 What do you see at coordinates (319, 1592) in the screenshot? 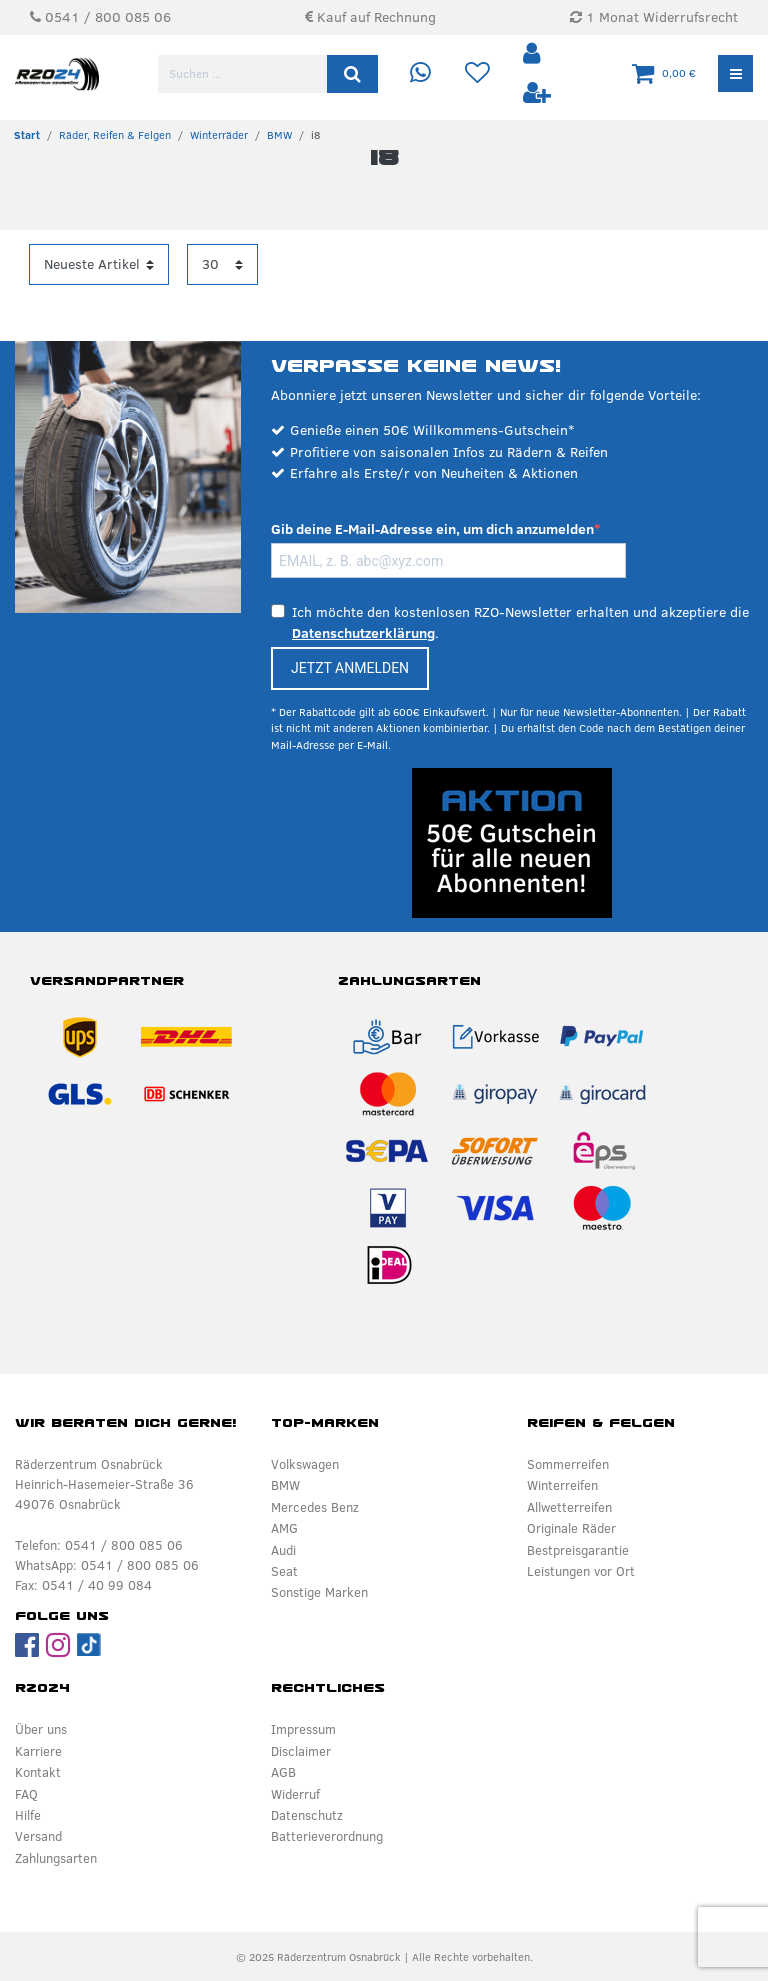
I see `Sonstige Marken` at bounding box center [319, 1592].